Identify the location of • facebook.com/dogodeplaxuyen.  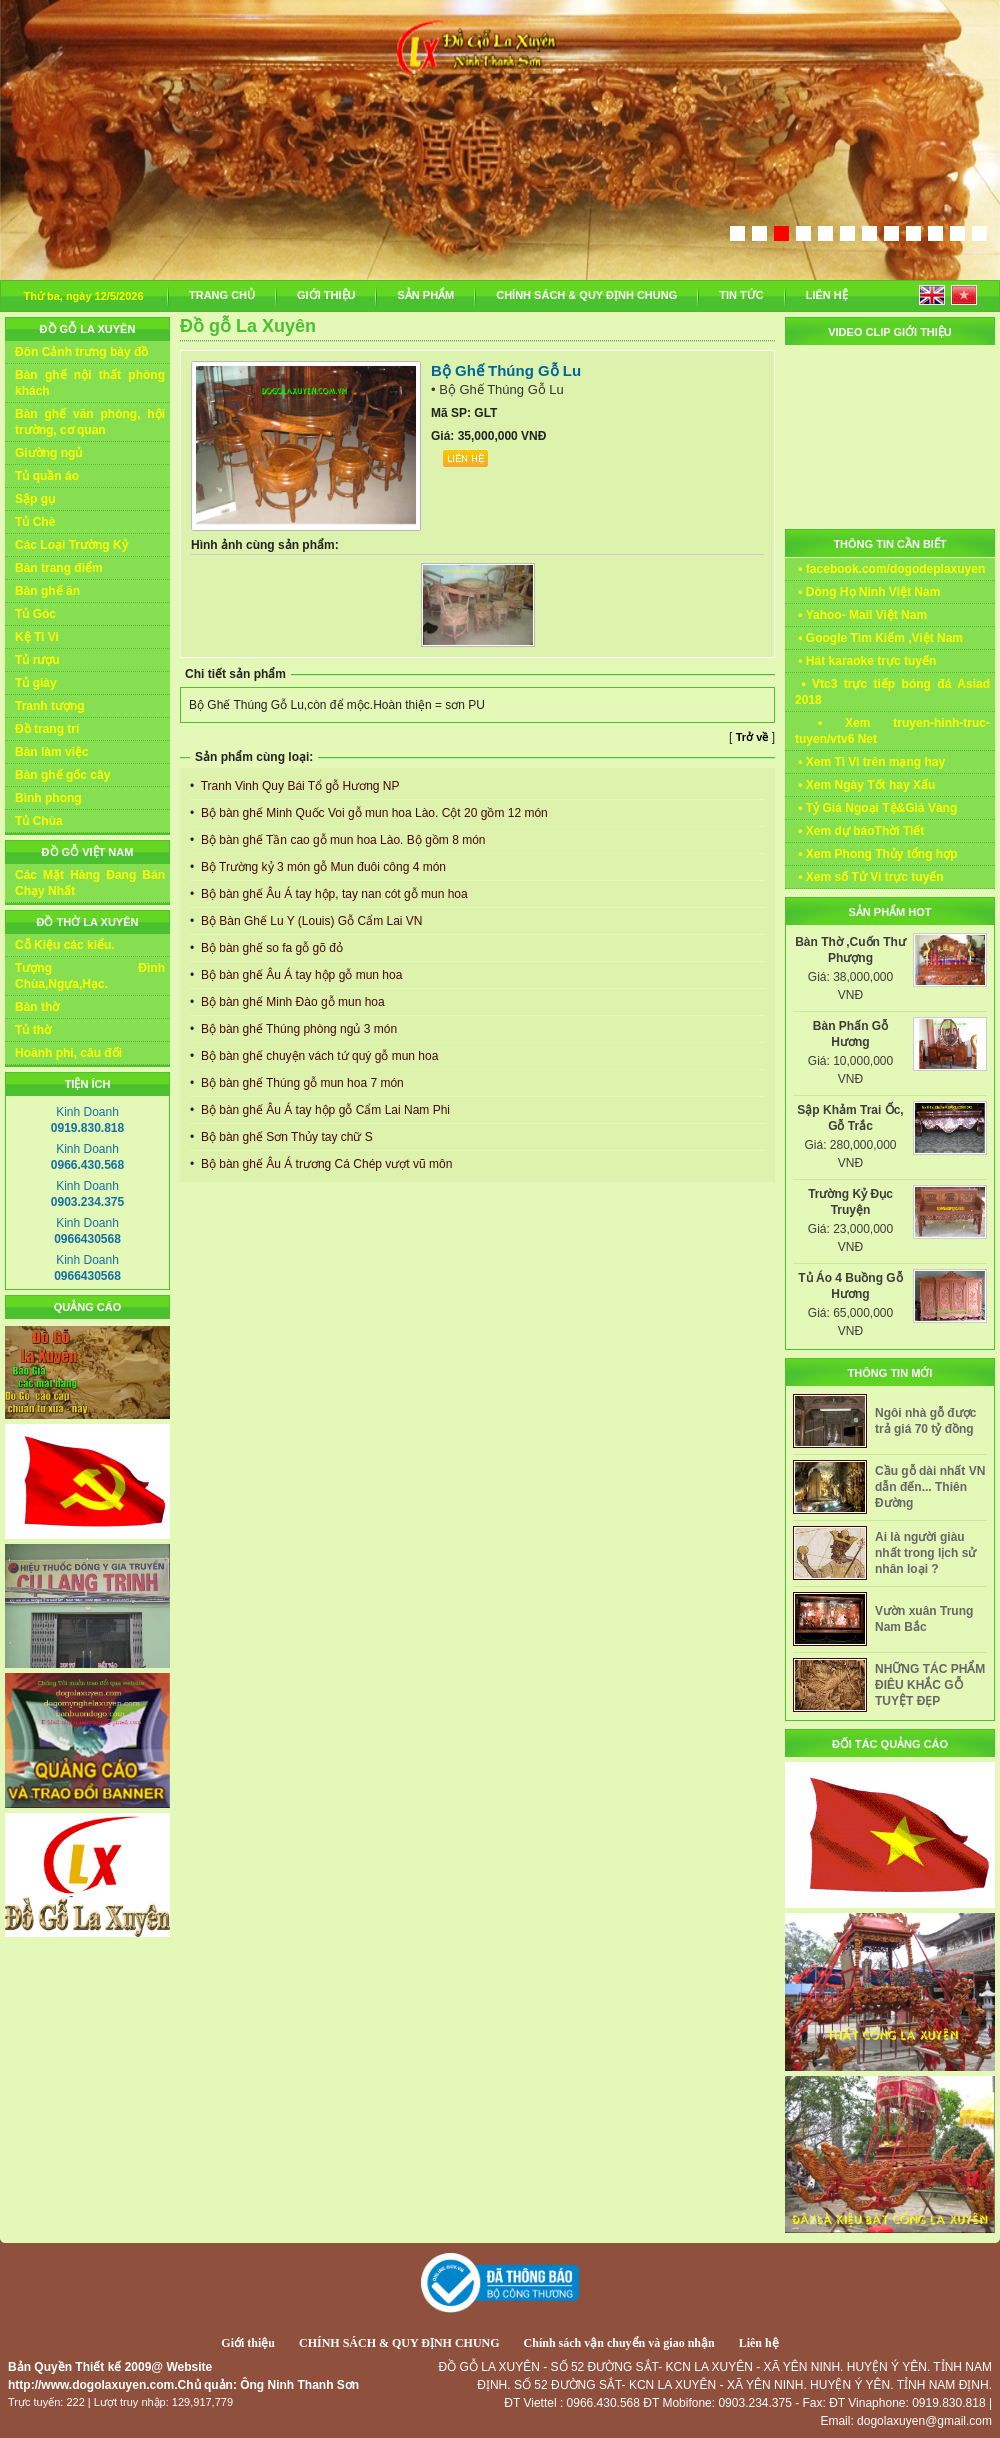
(890, 569).